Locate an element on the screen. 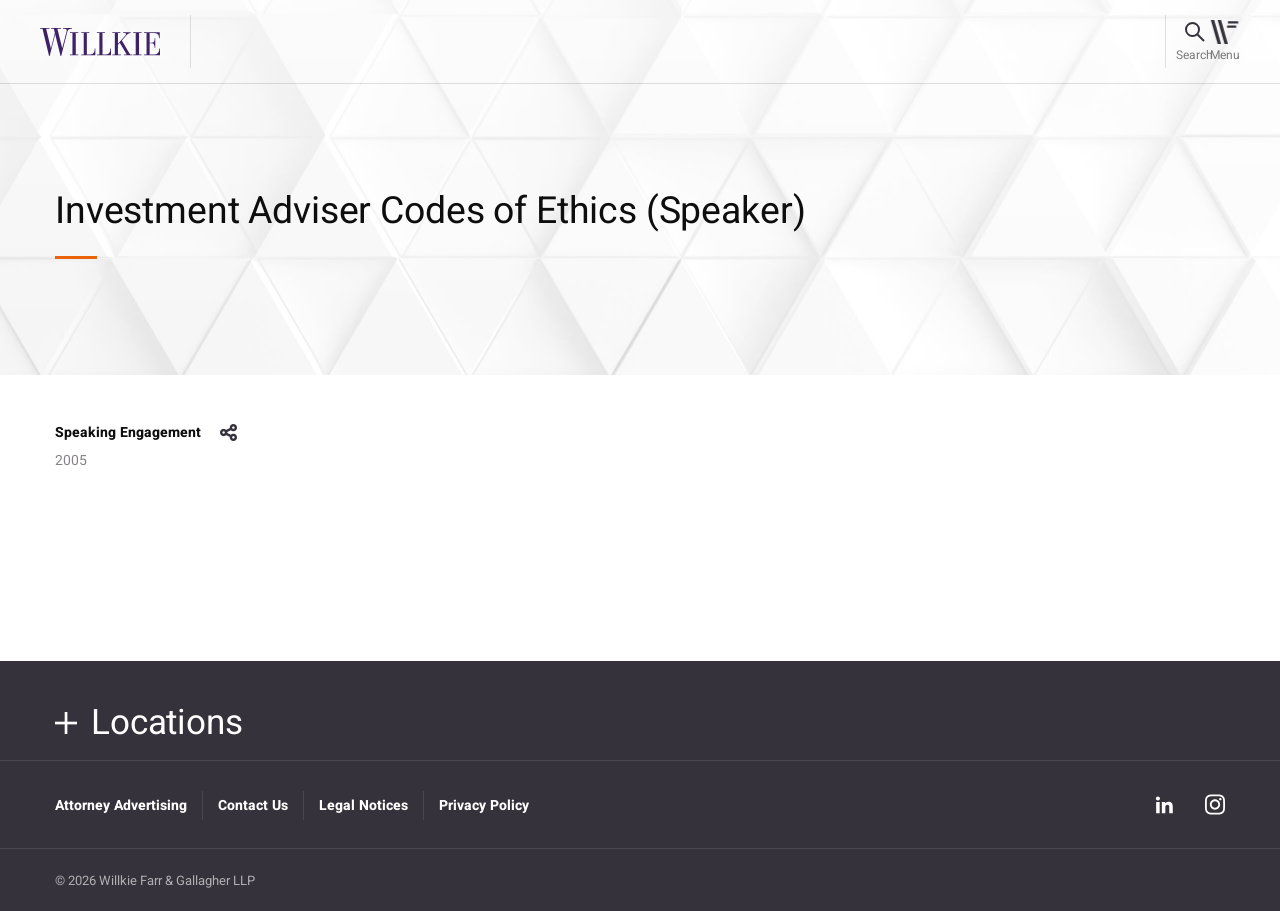 The width and height of the screenshot is (1280, 911). Legal Notices is located at coordinates (363, 805).